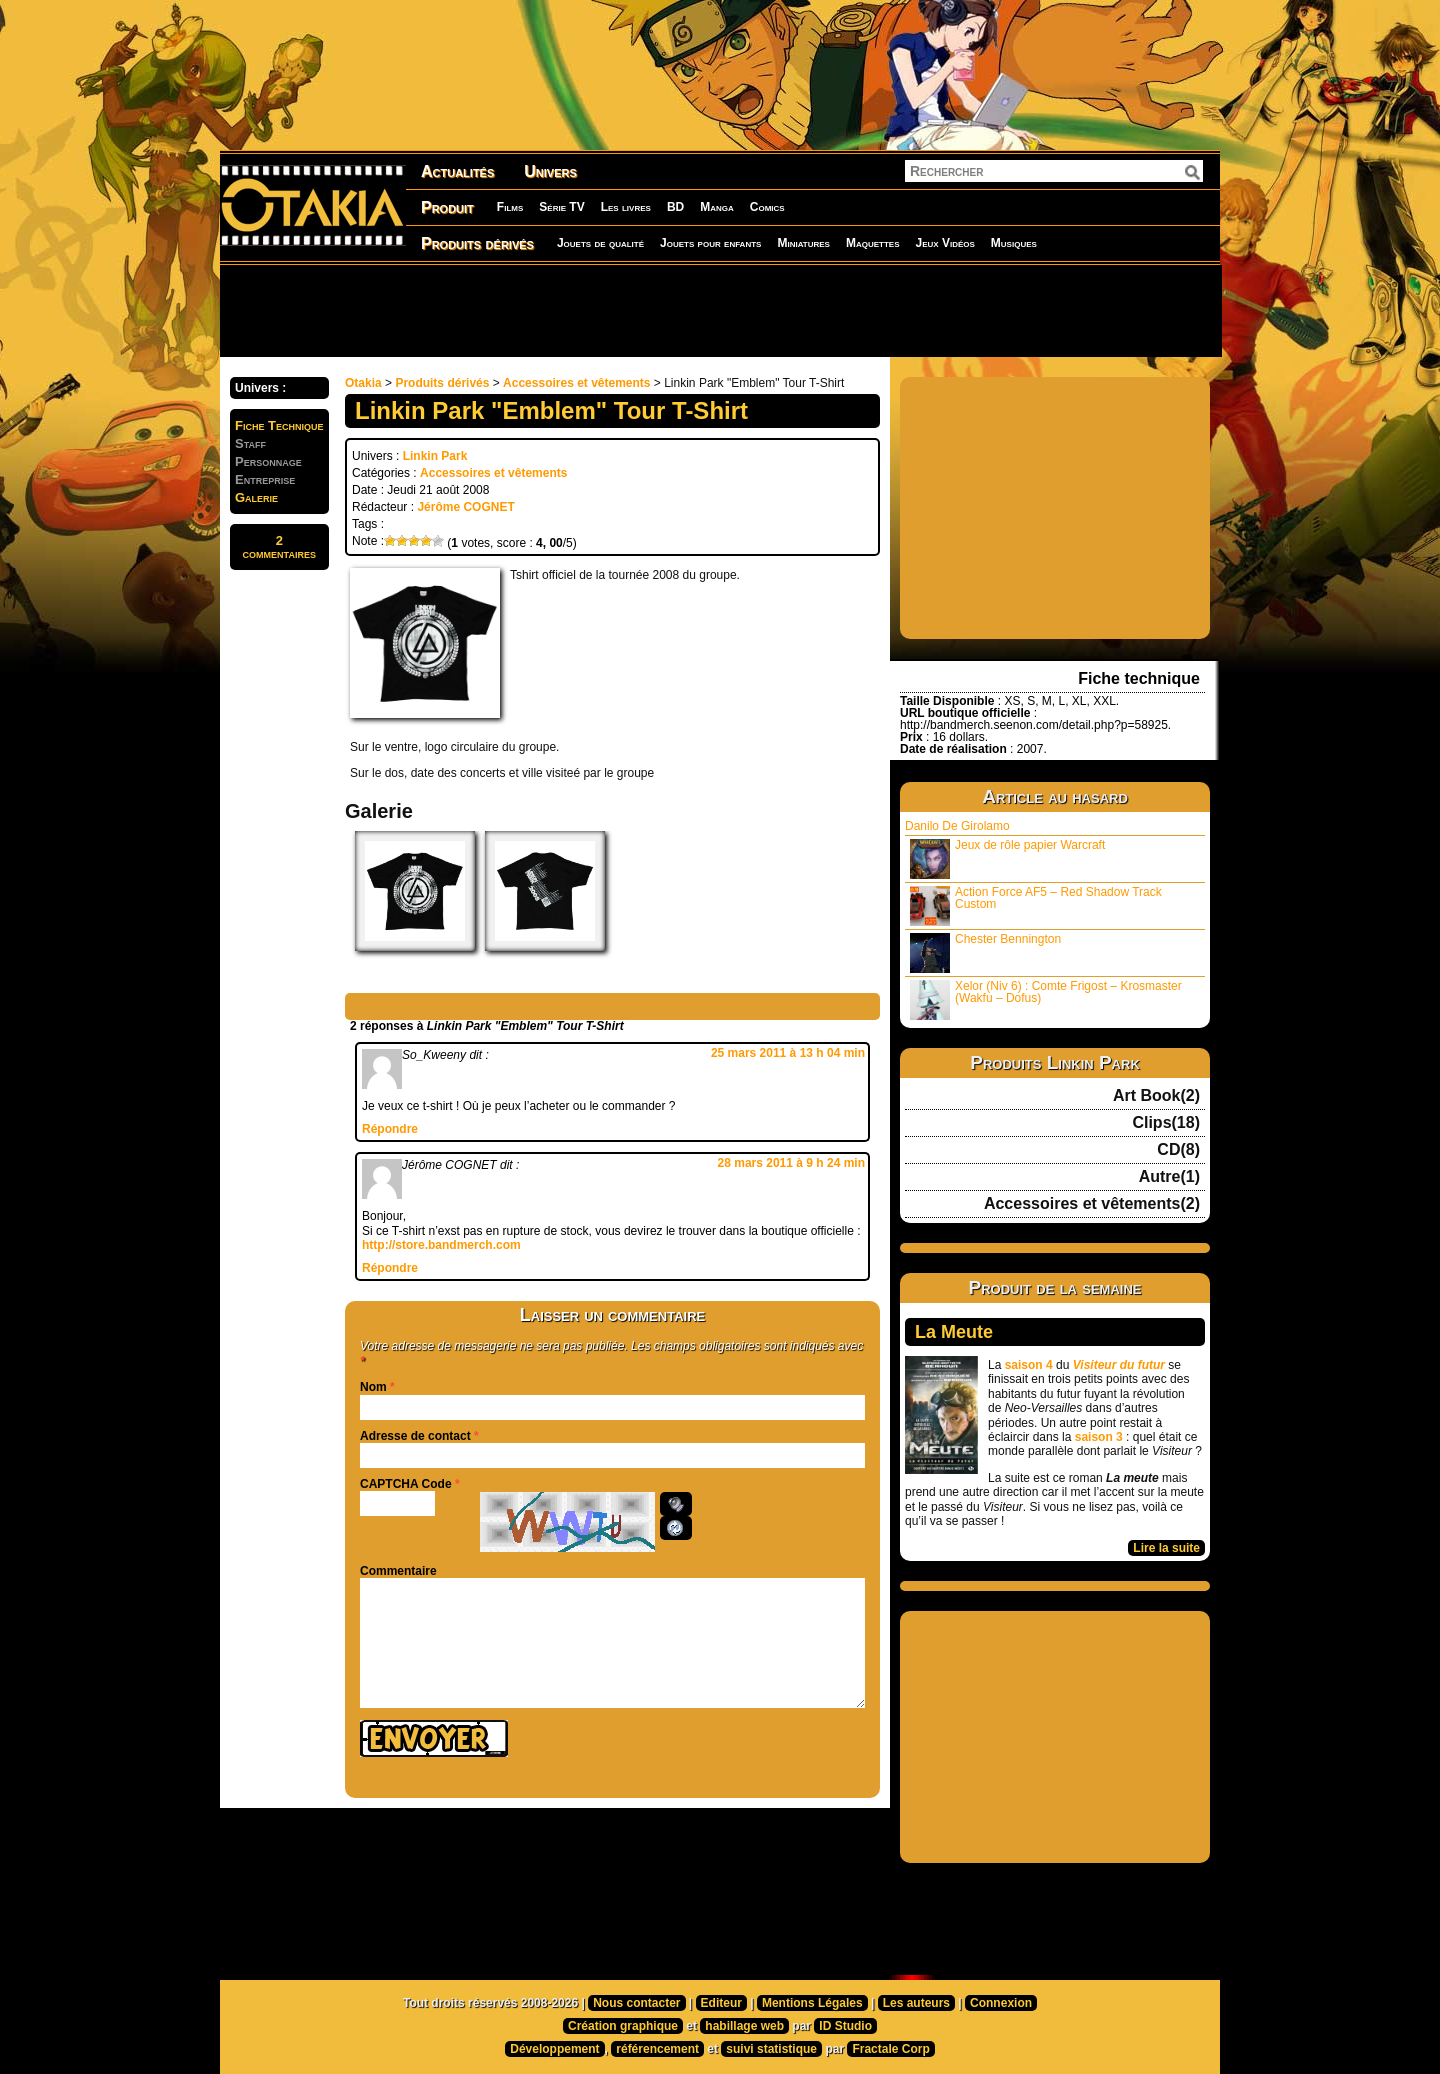  I want to click on ID Studio, so click(845, 2026).